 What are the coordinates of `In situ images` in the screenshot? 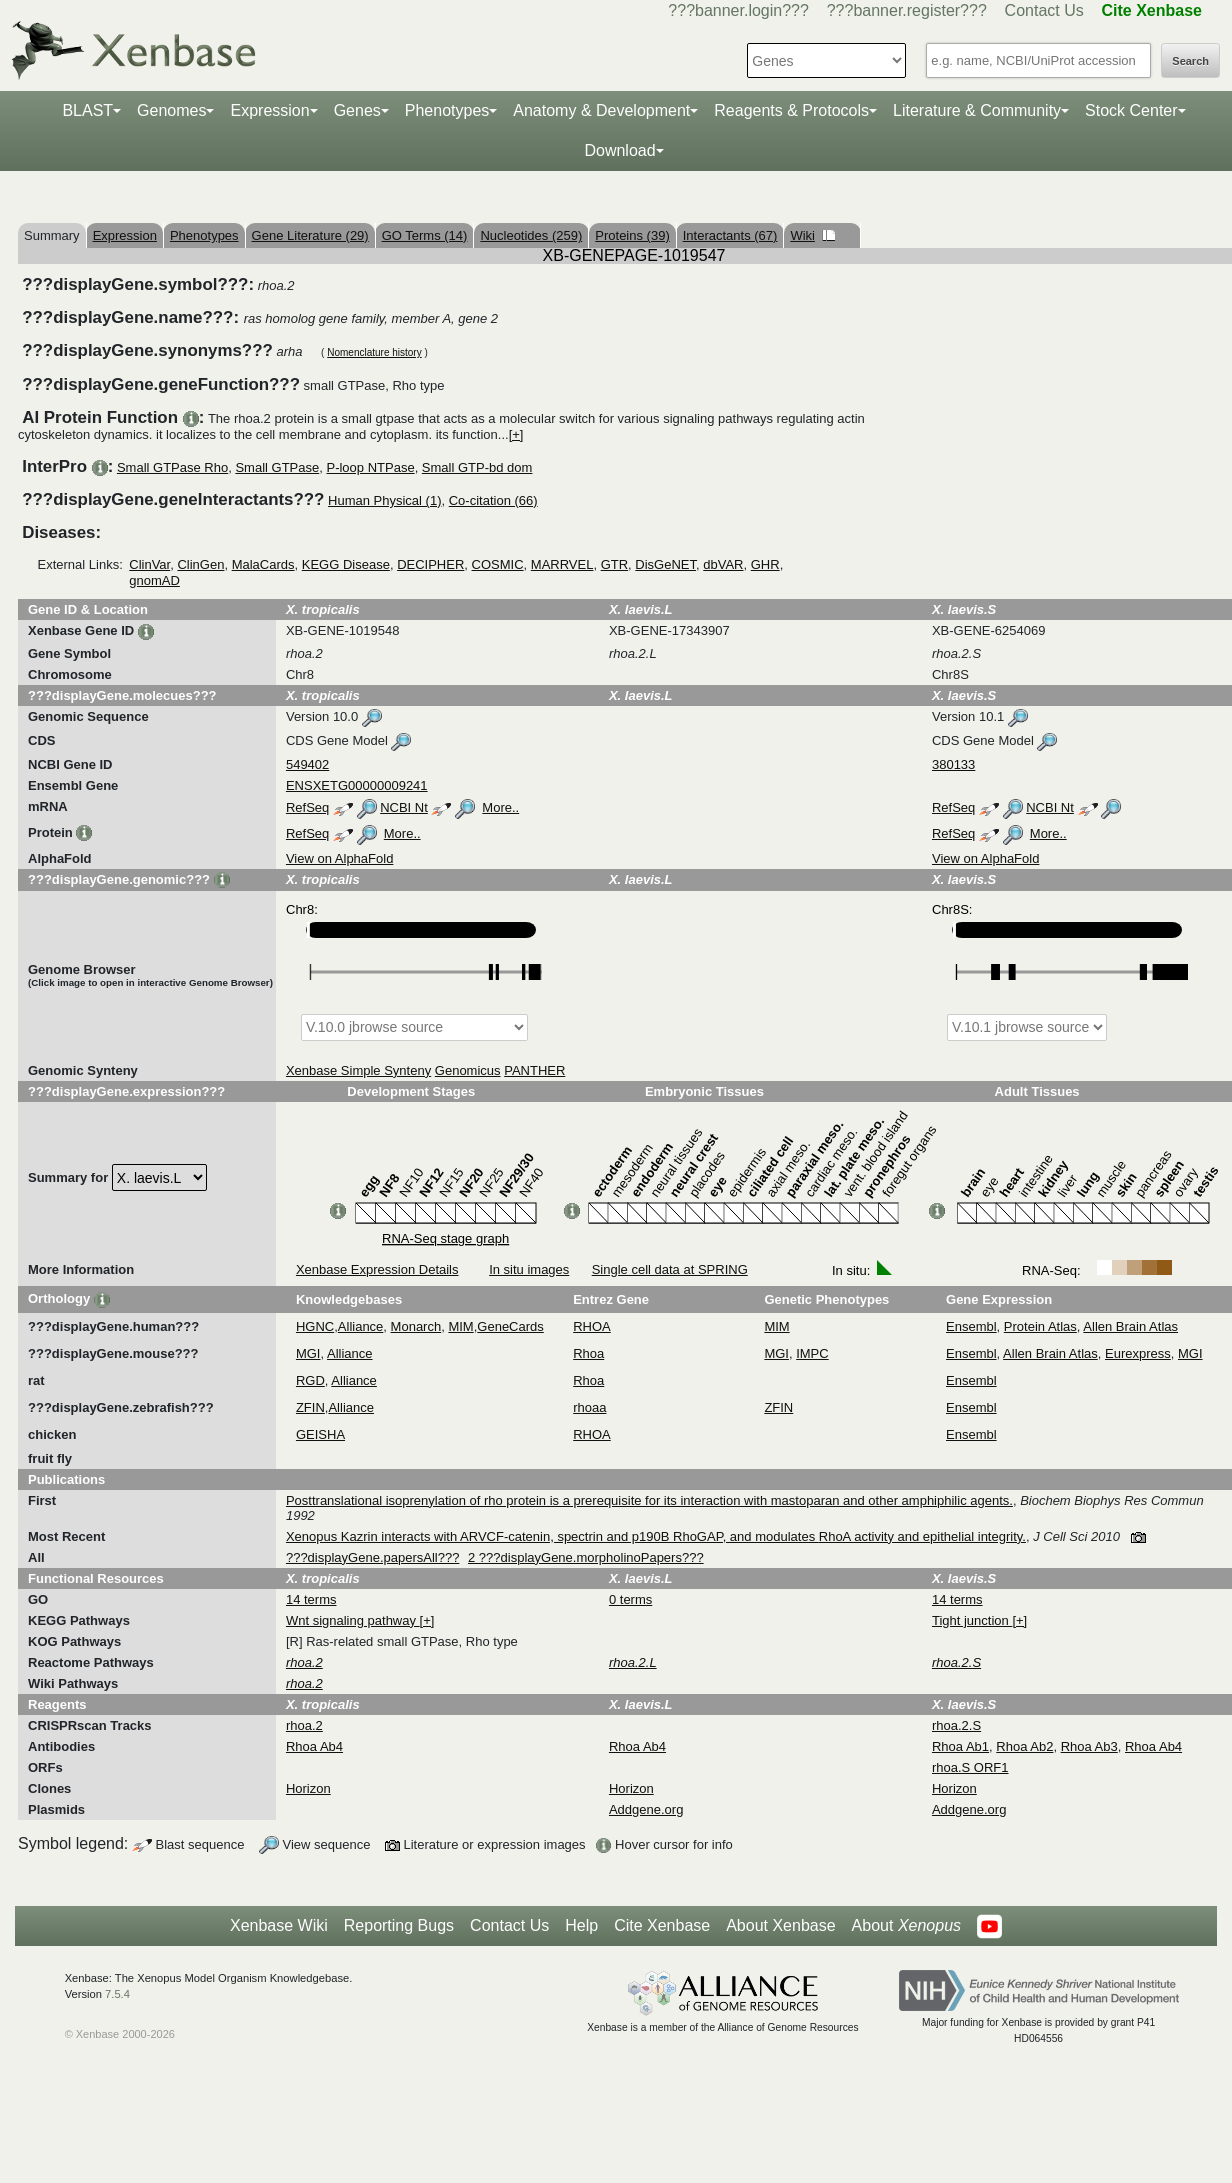 It's located at (529, 1269).